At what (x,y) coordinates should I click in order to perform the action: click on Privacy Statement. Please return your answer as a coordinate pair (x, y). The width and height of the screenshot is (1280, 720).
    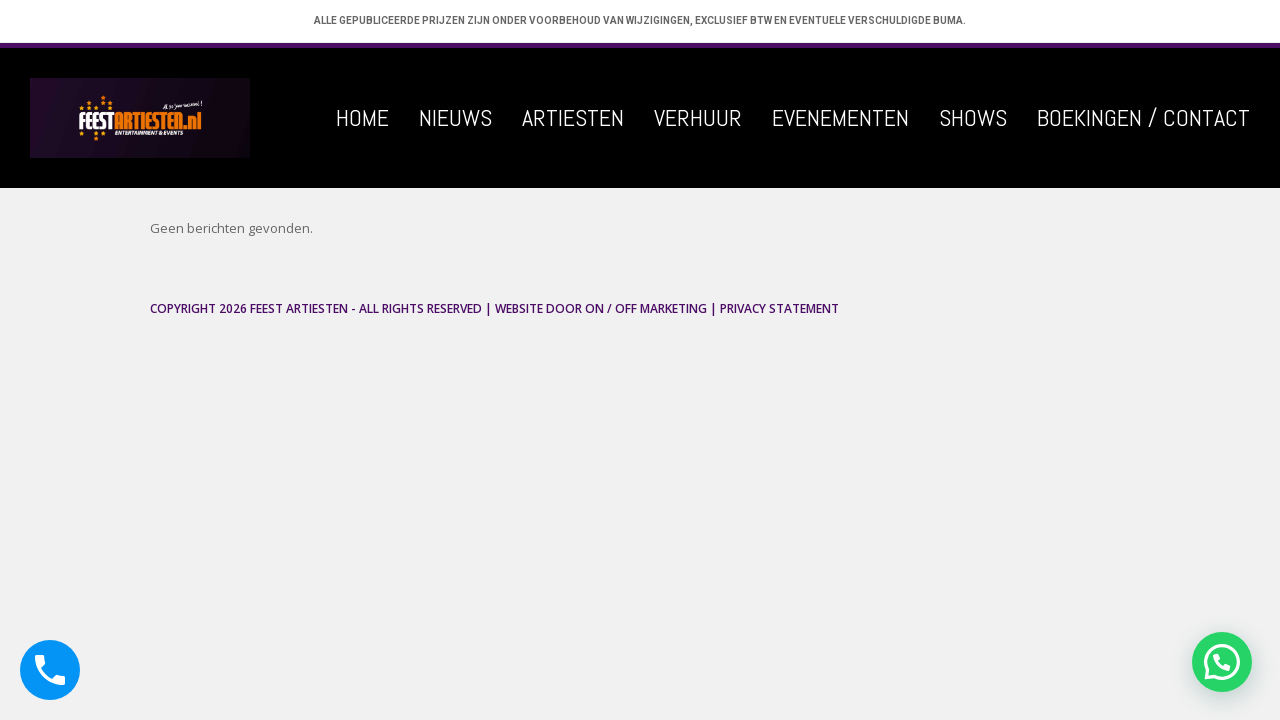
    Looking at the image, I should click on (779, 308).